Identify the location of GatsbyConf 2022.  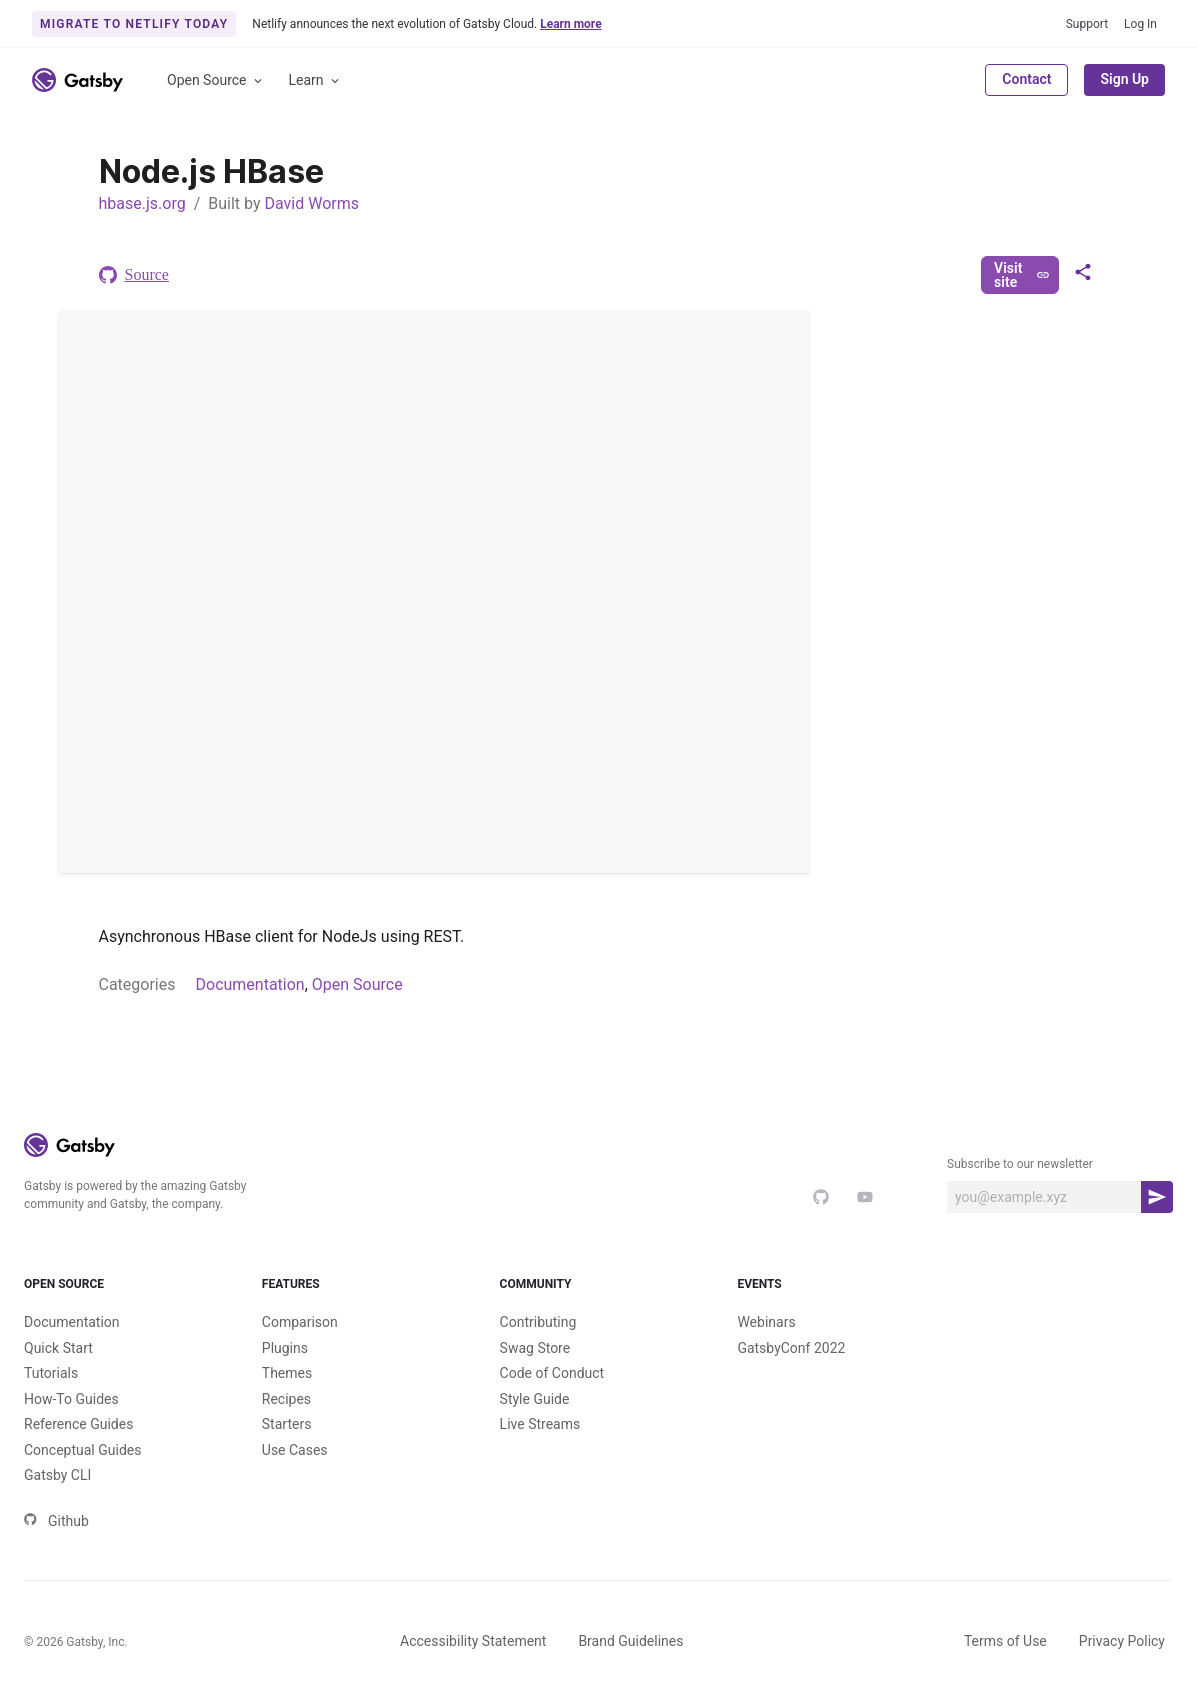
(791, 1348).